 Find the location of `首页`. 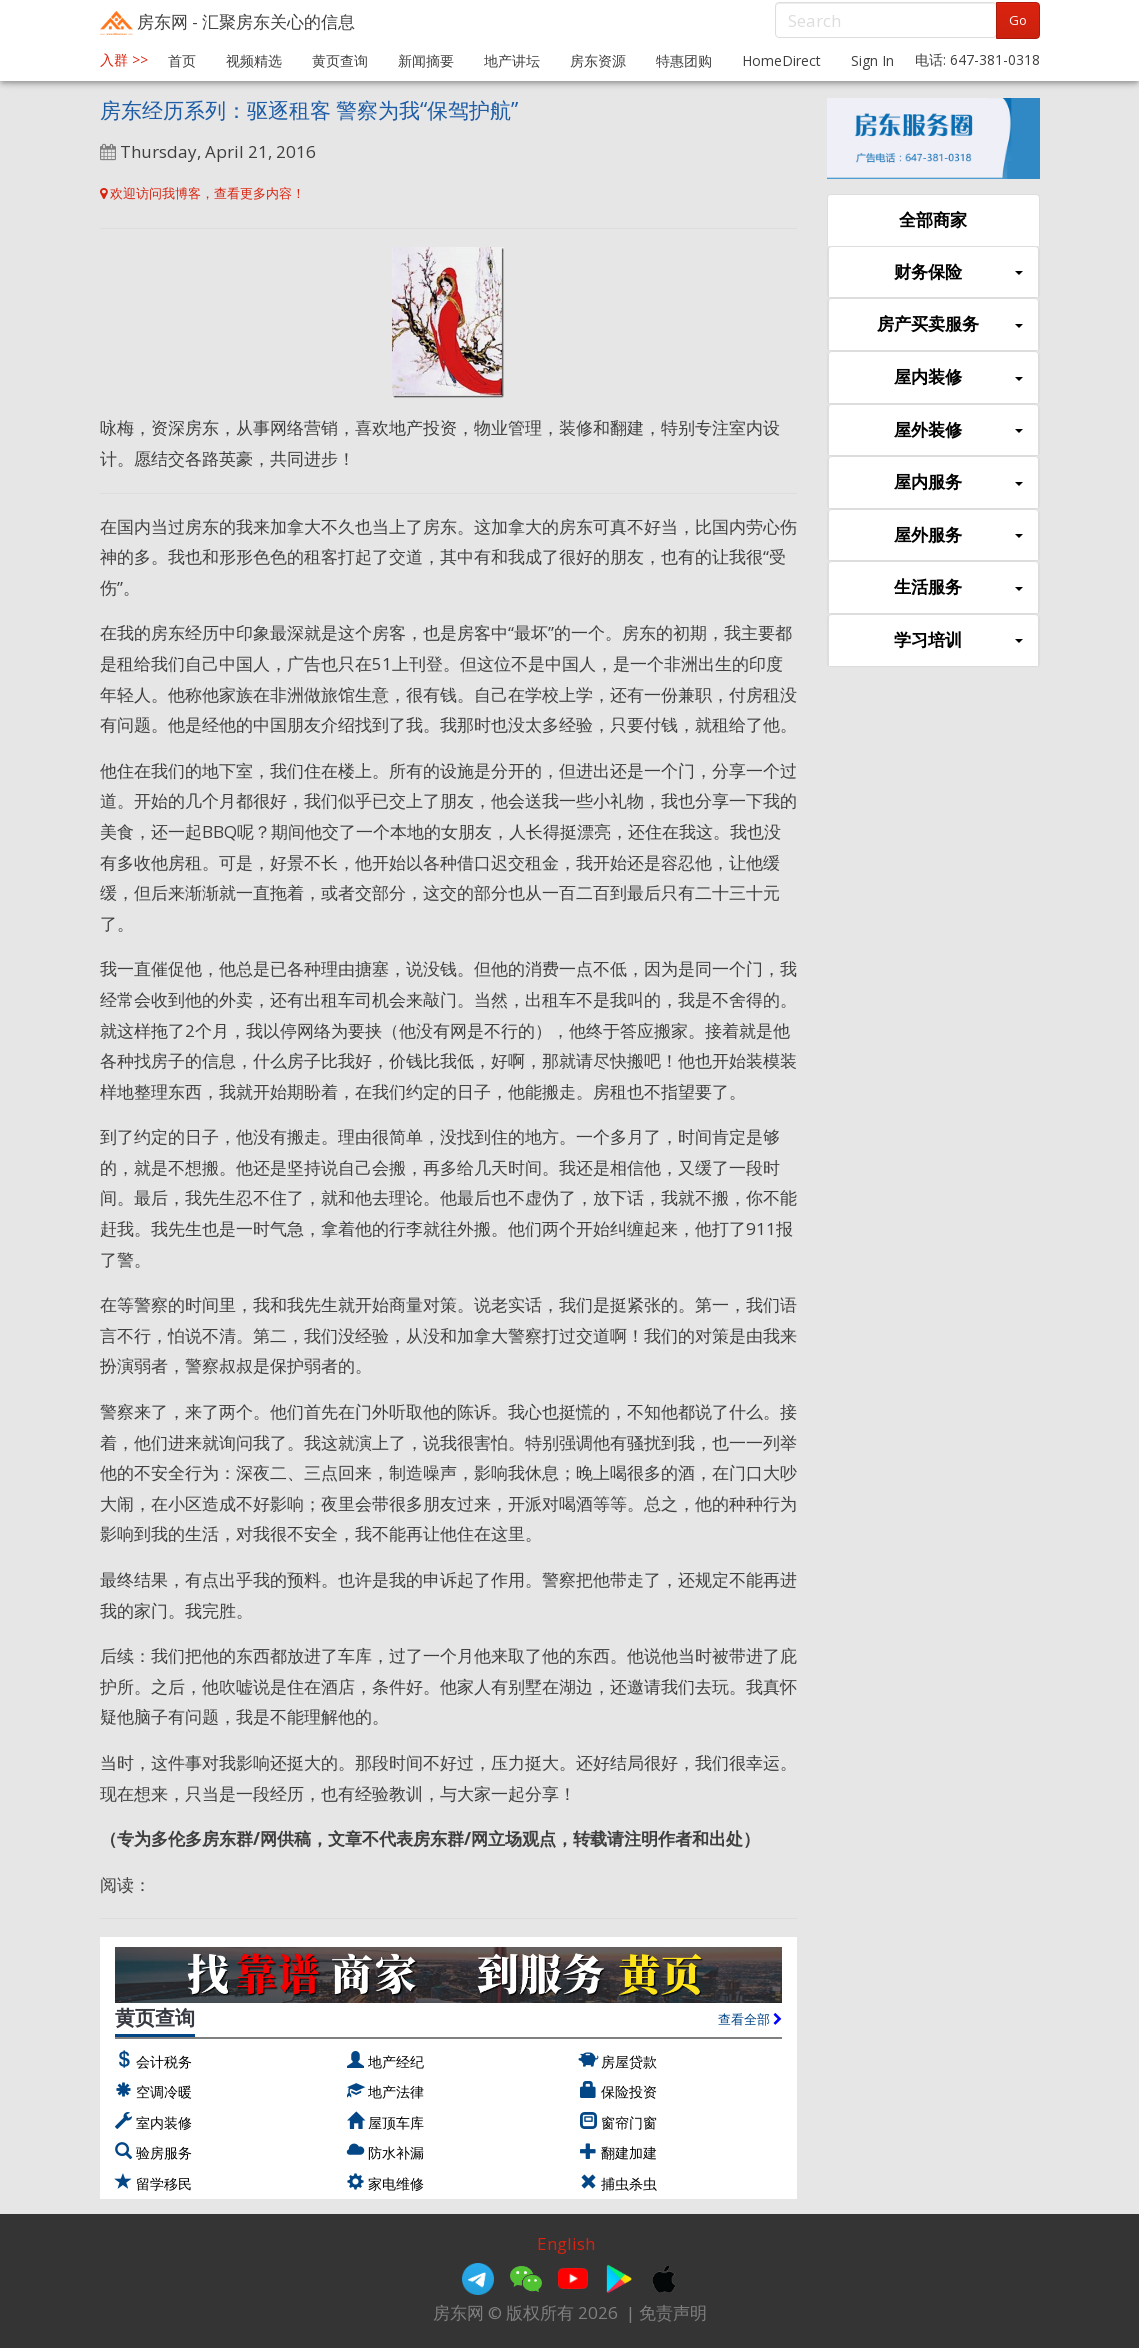

首页 is located at coordinates (182, 60).